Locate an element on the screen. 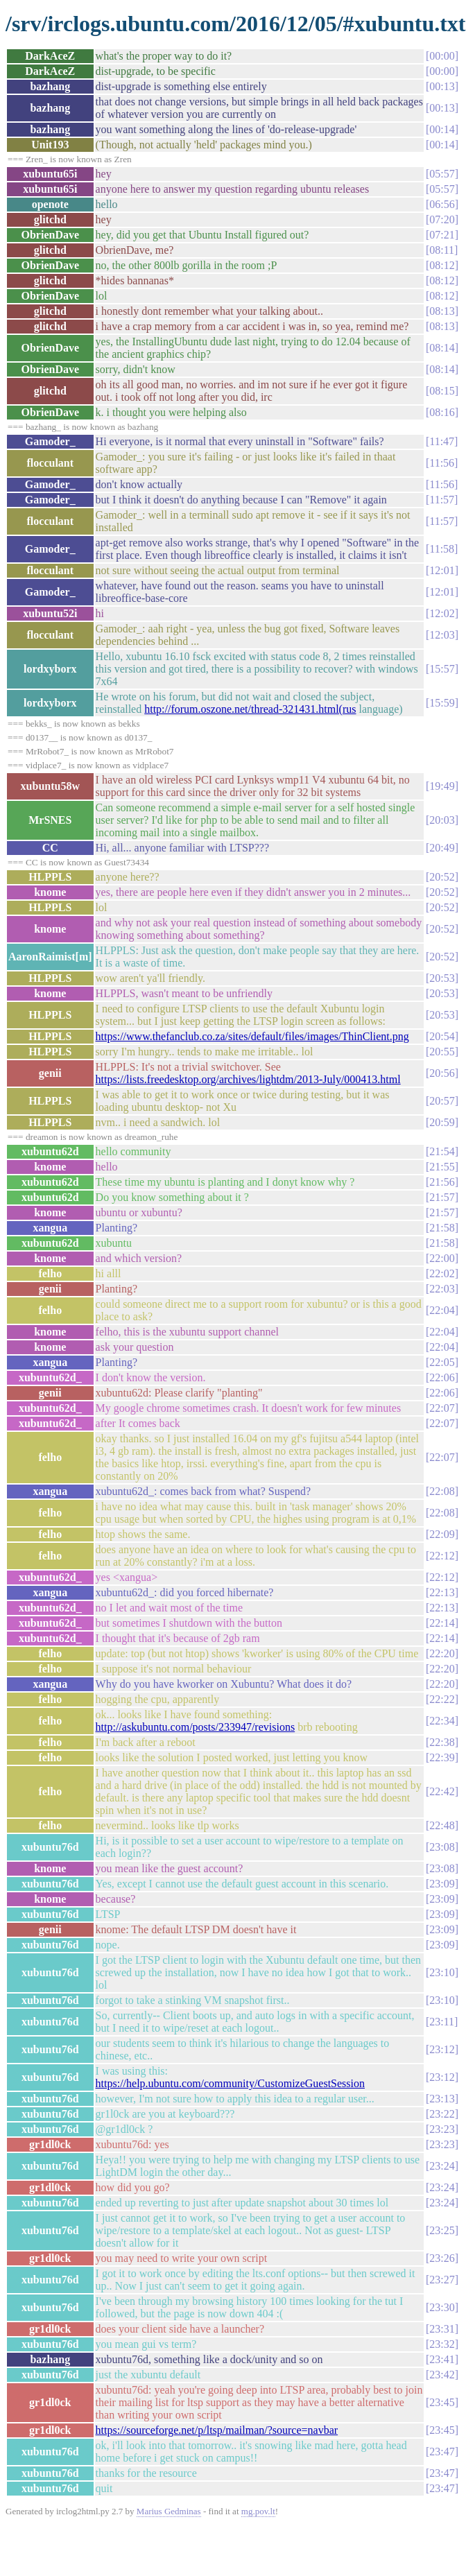 The image size is (466, 2576). 22:12 is located at coordinates (441, 1556).